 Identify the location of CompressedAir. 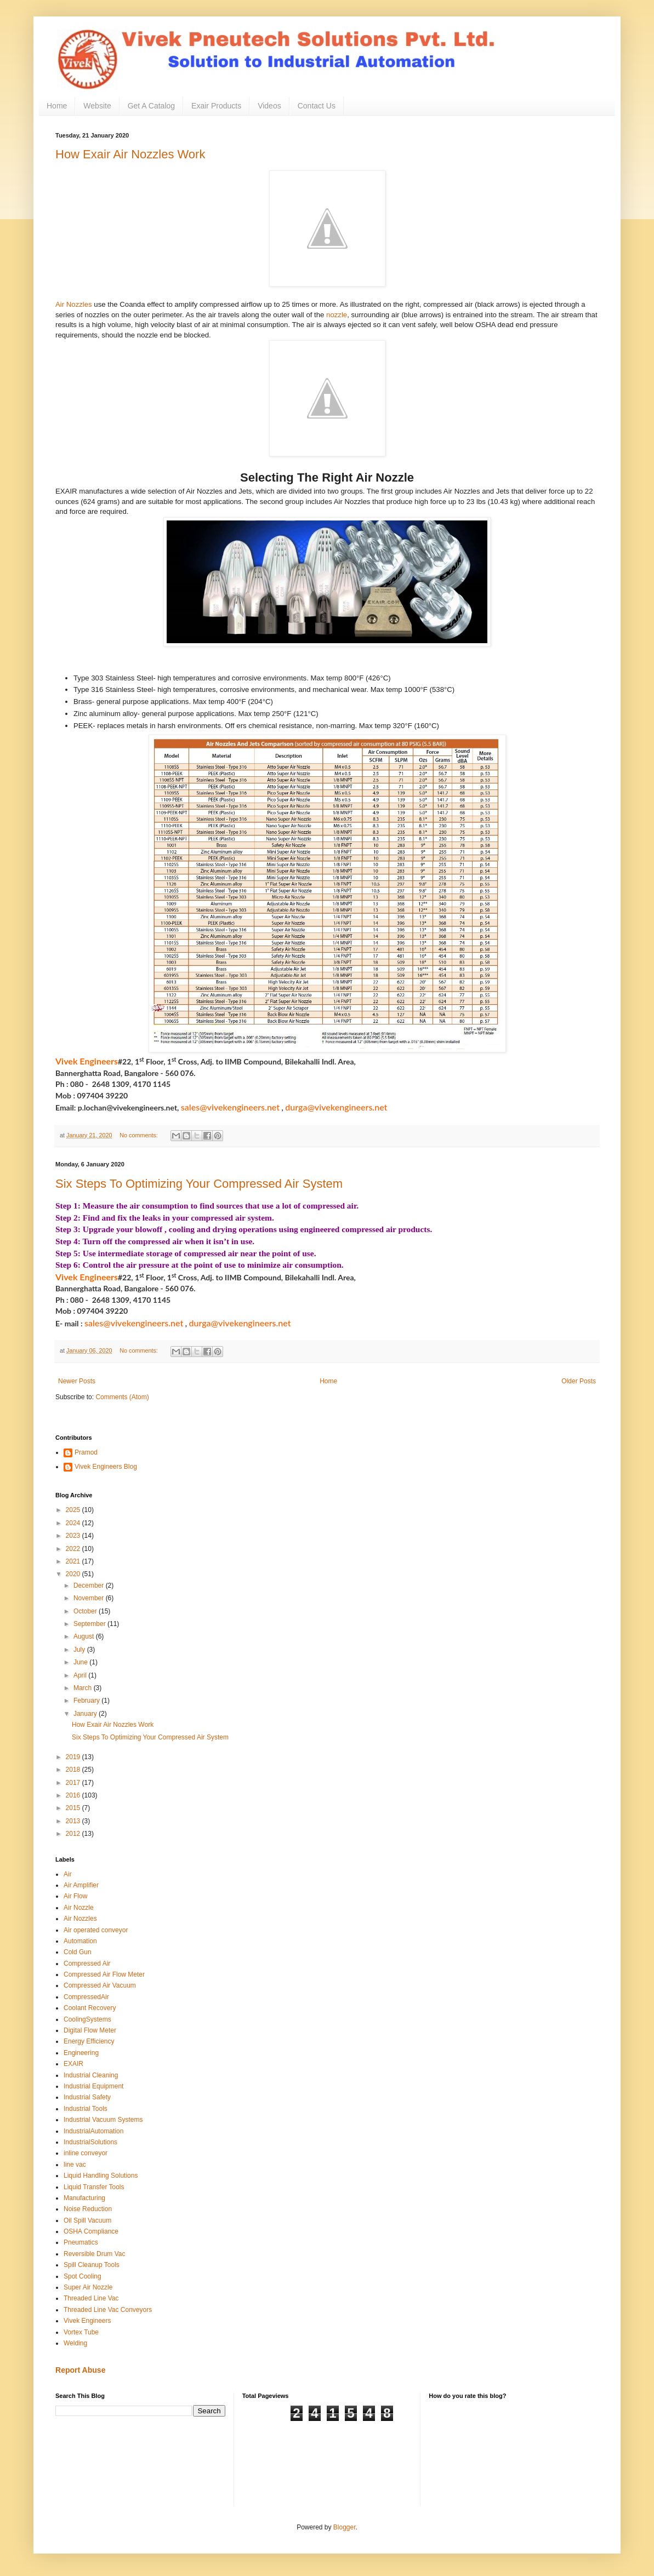
(86, 1997).